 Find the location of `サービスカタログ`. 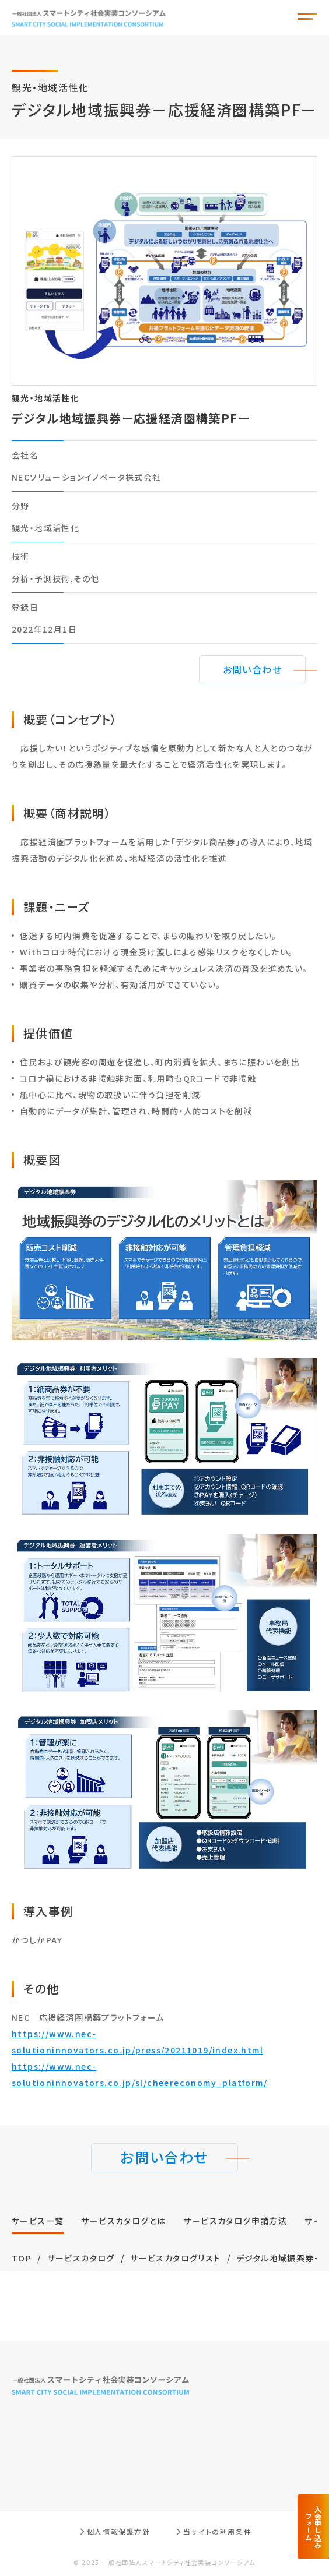

サービスカタログ is located at coordinates (81, 2258).